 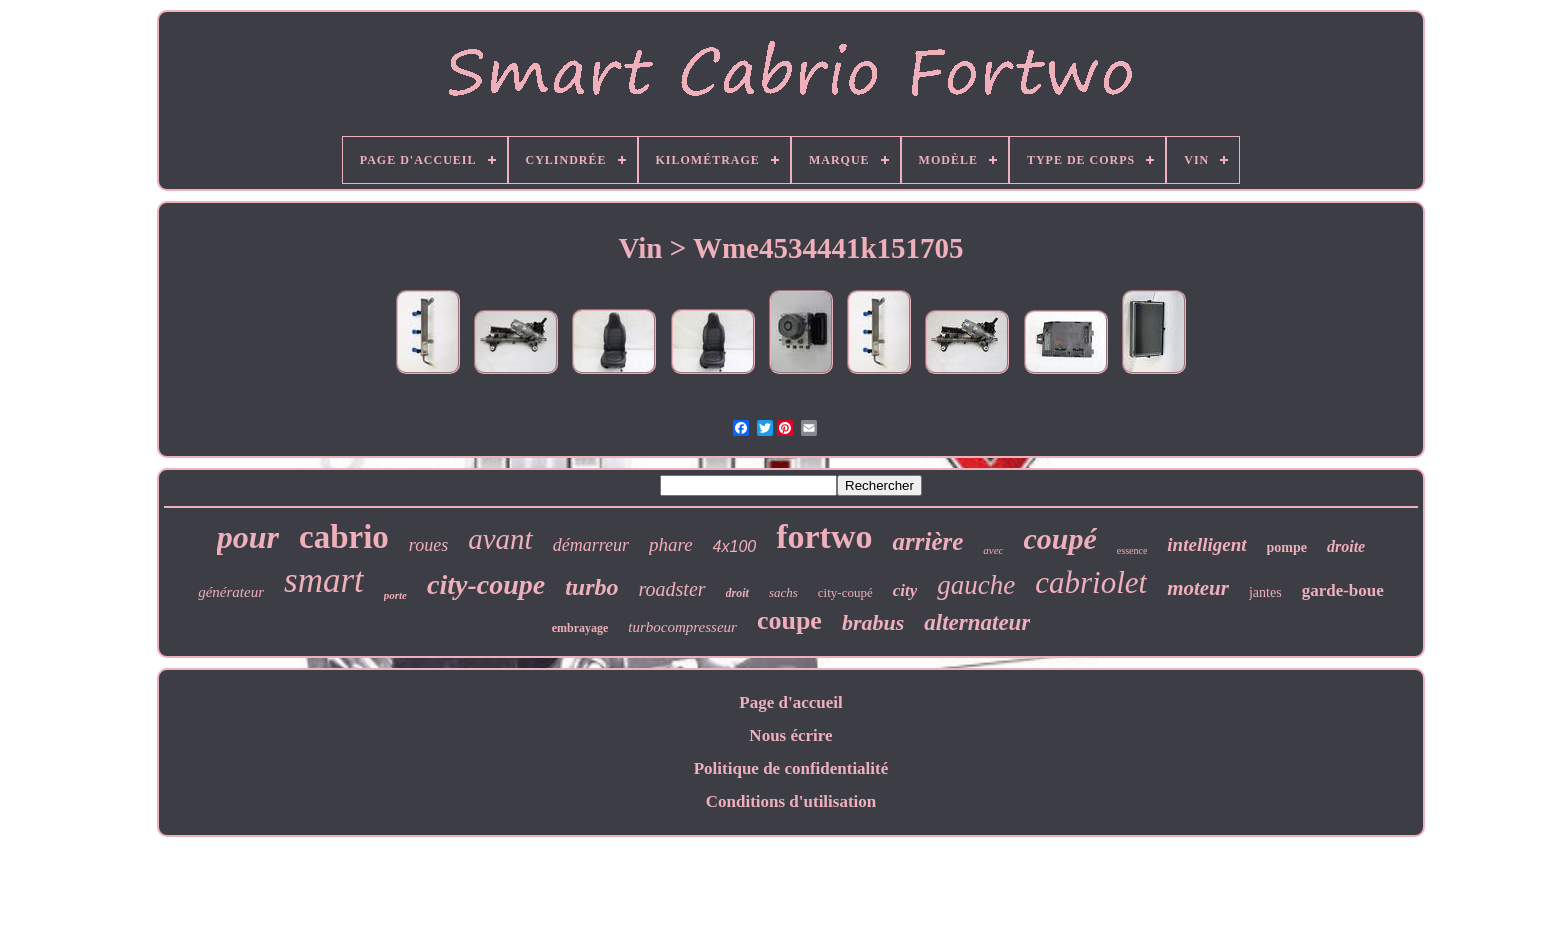 What do you see at coordinates (1198, 588) in the screenshot?
I see `moteur` at bounding box center [1198, 588].